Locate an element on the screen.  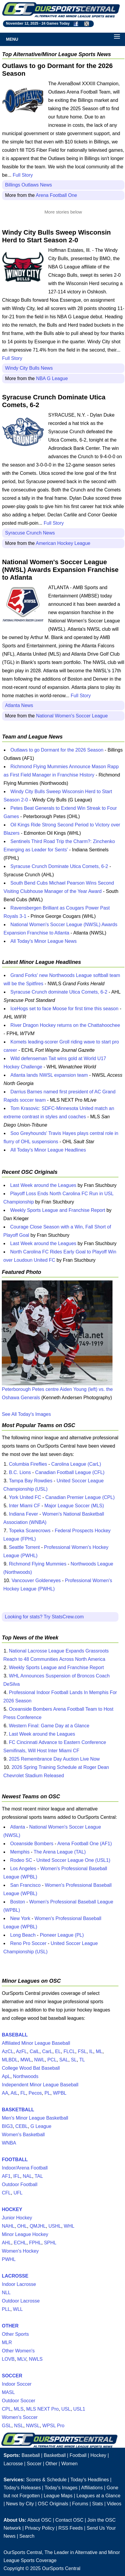
ML is located at coordinates (99, 2051).